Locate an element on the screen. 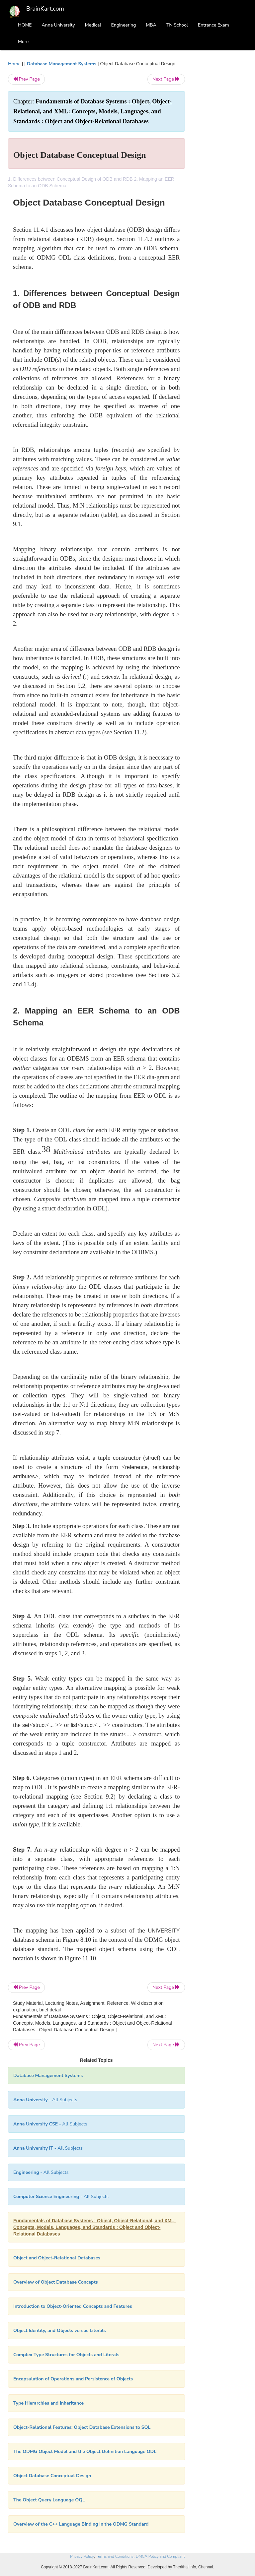 This screenshot has height=2576, width=255. Entrance Exam is located at coordinates (213, 25).